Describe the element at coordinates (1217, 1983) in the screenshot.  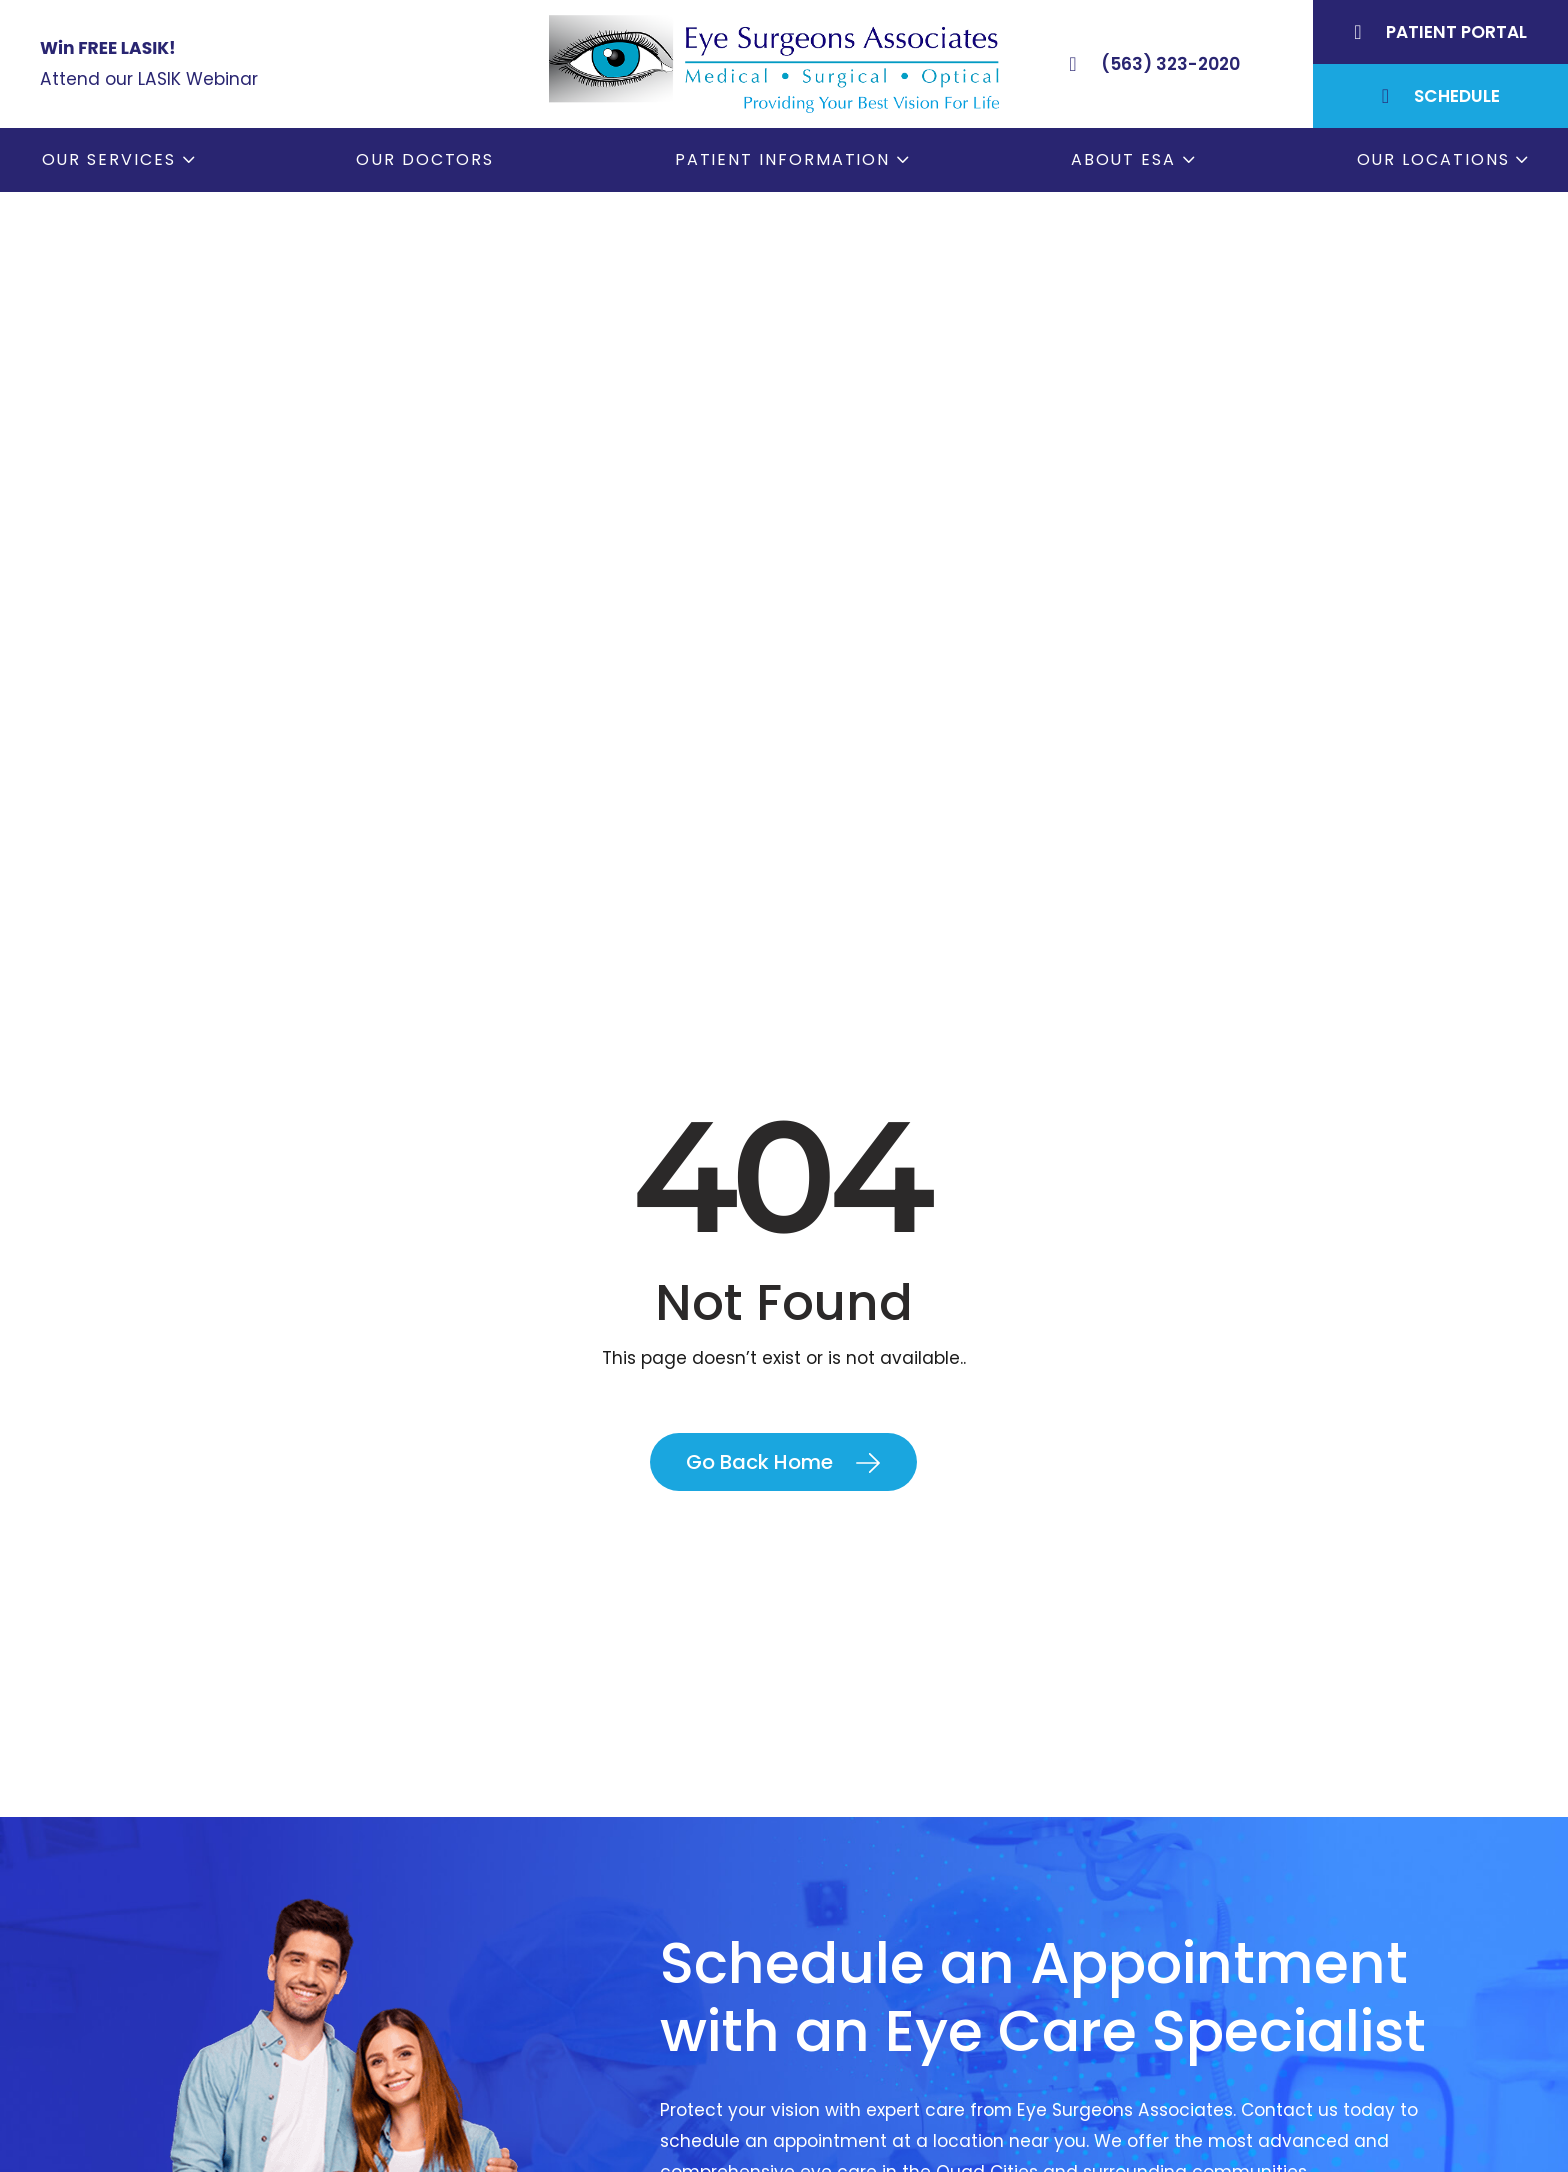
I see `Geneseo, IL` at that location.